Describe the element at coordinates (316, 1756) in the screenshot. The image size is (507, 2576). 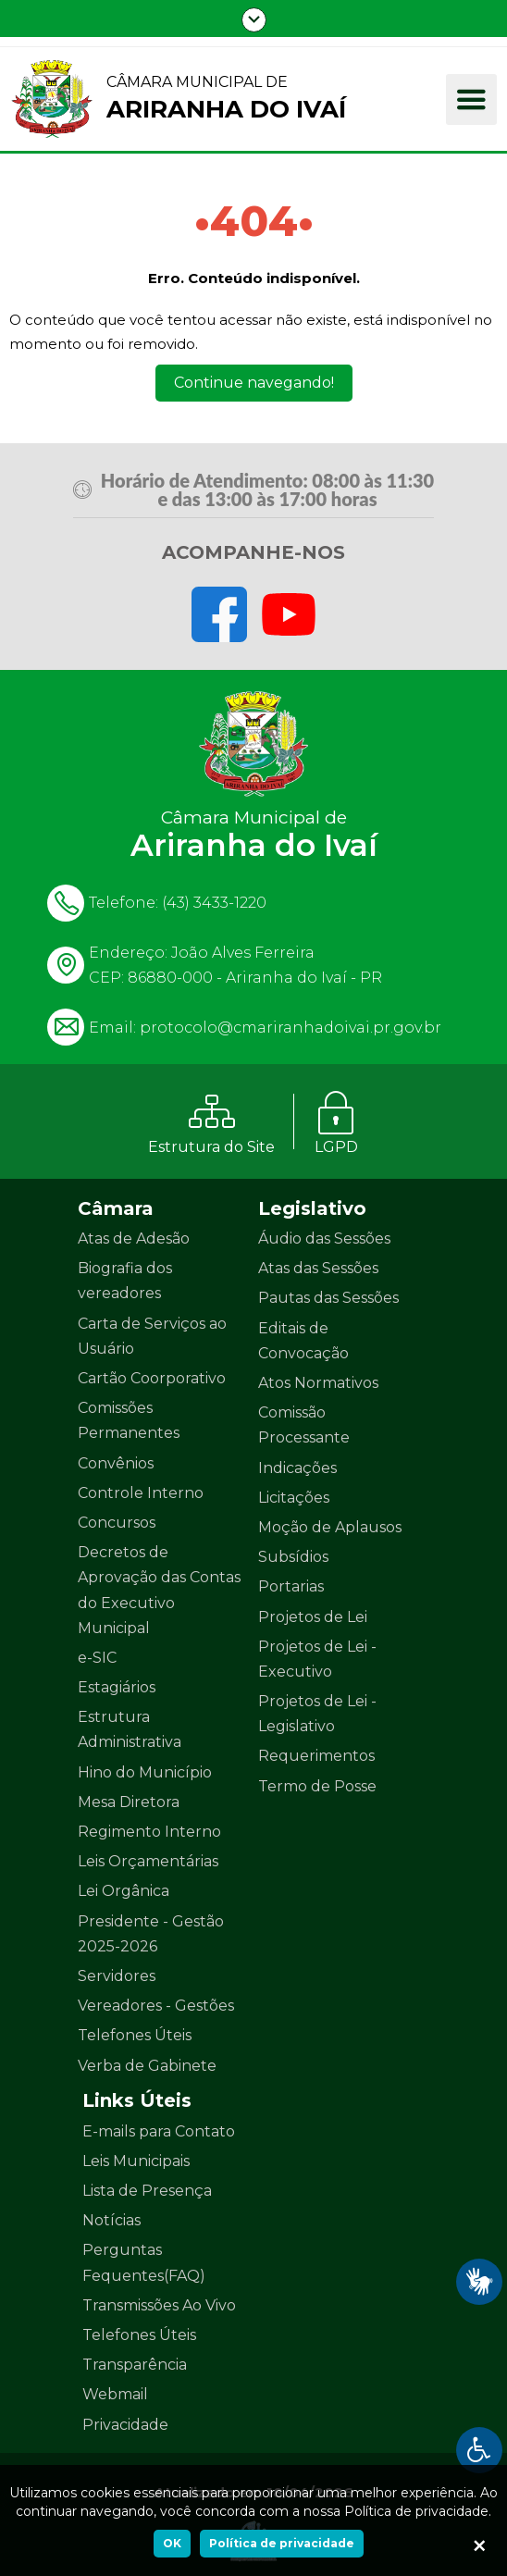
I see `Requerimentos` at that location.